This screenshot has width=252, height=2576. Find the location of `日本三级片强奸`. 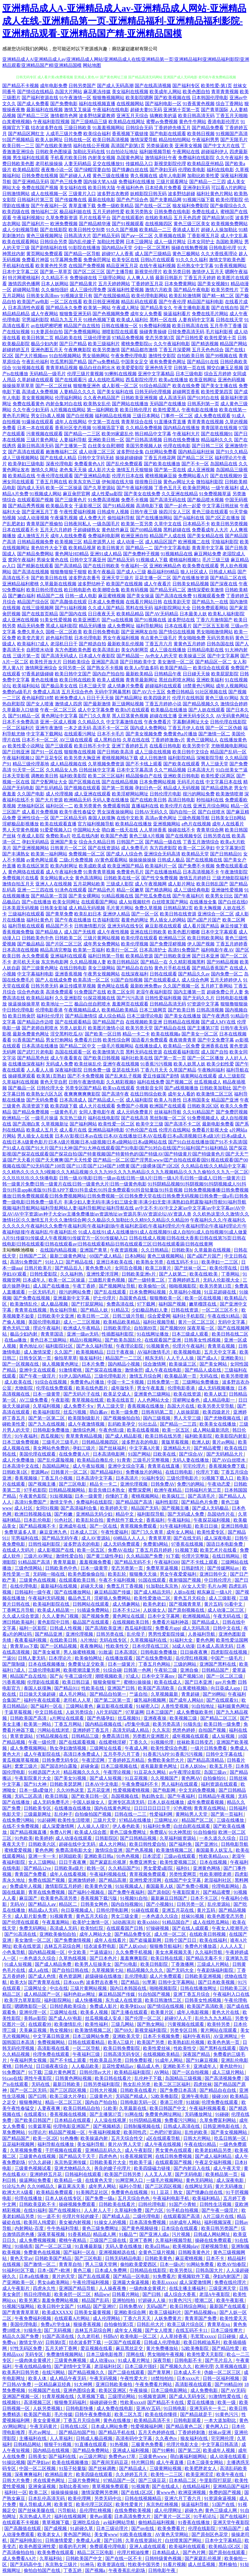

日本三级片强奸 is located at coordinates (141, 2366).